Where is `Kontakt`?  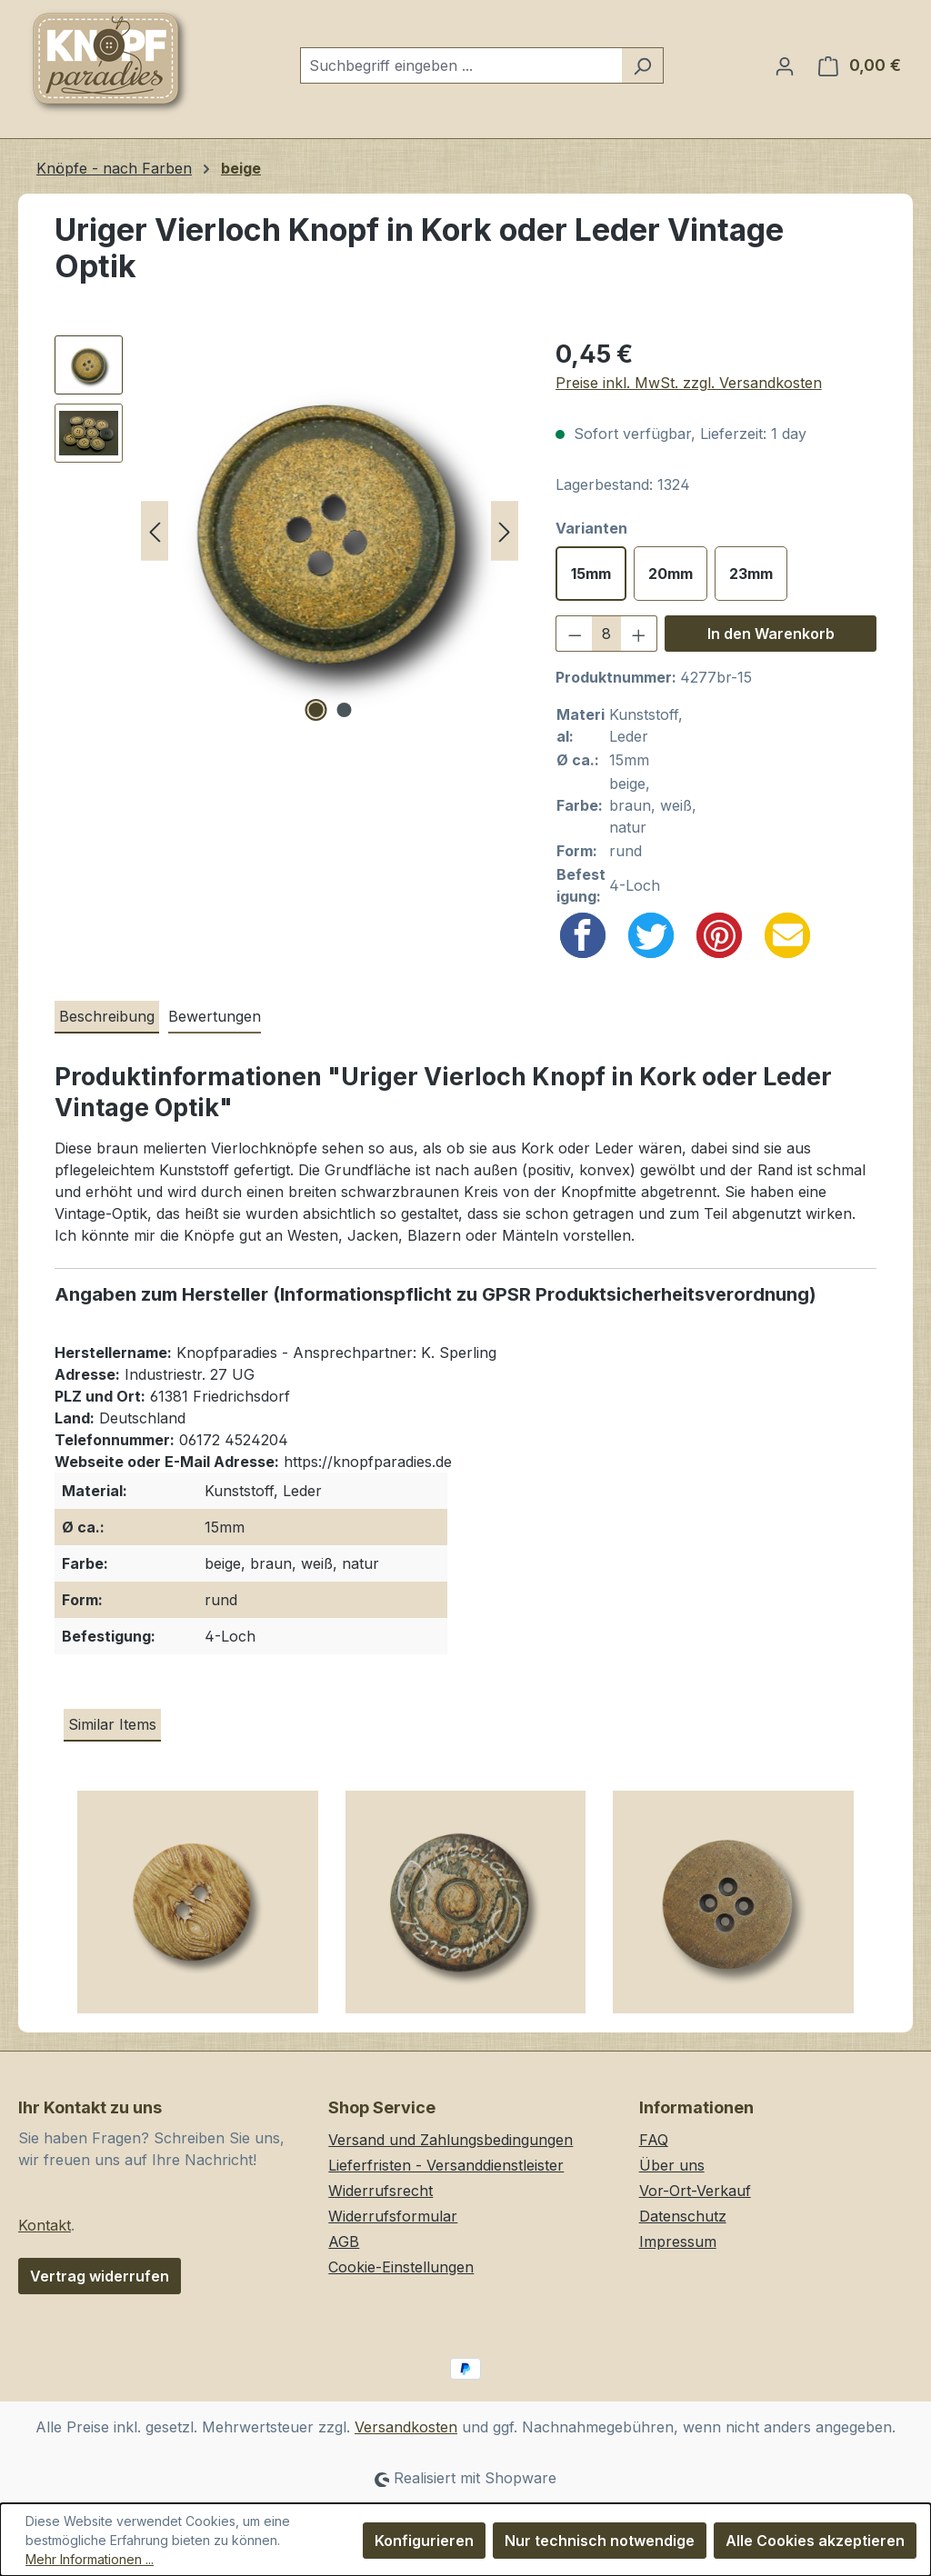 Kontakt is located at coordinates (44, 2225).